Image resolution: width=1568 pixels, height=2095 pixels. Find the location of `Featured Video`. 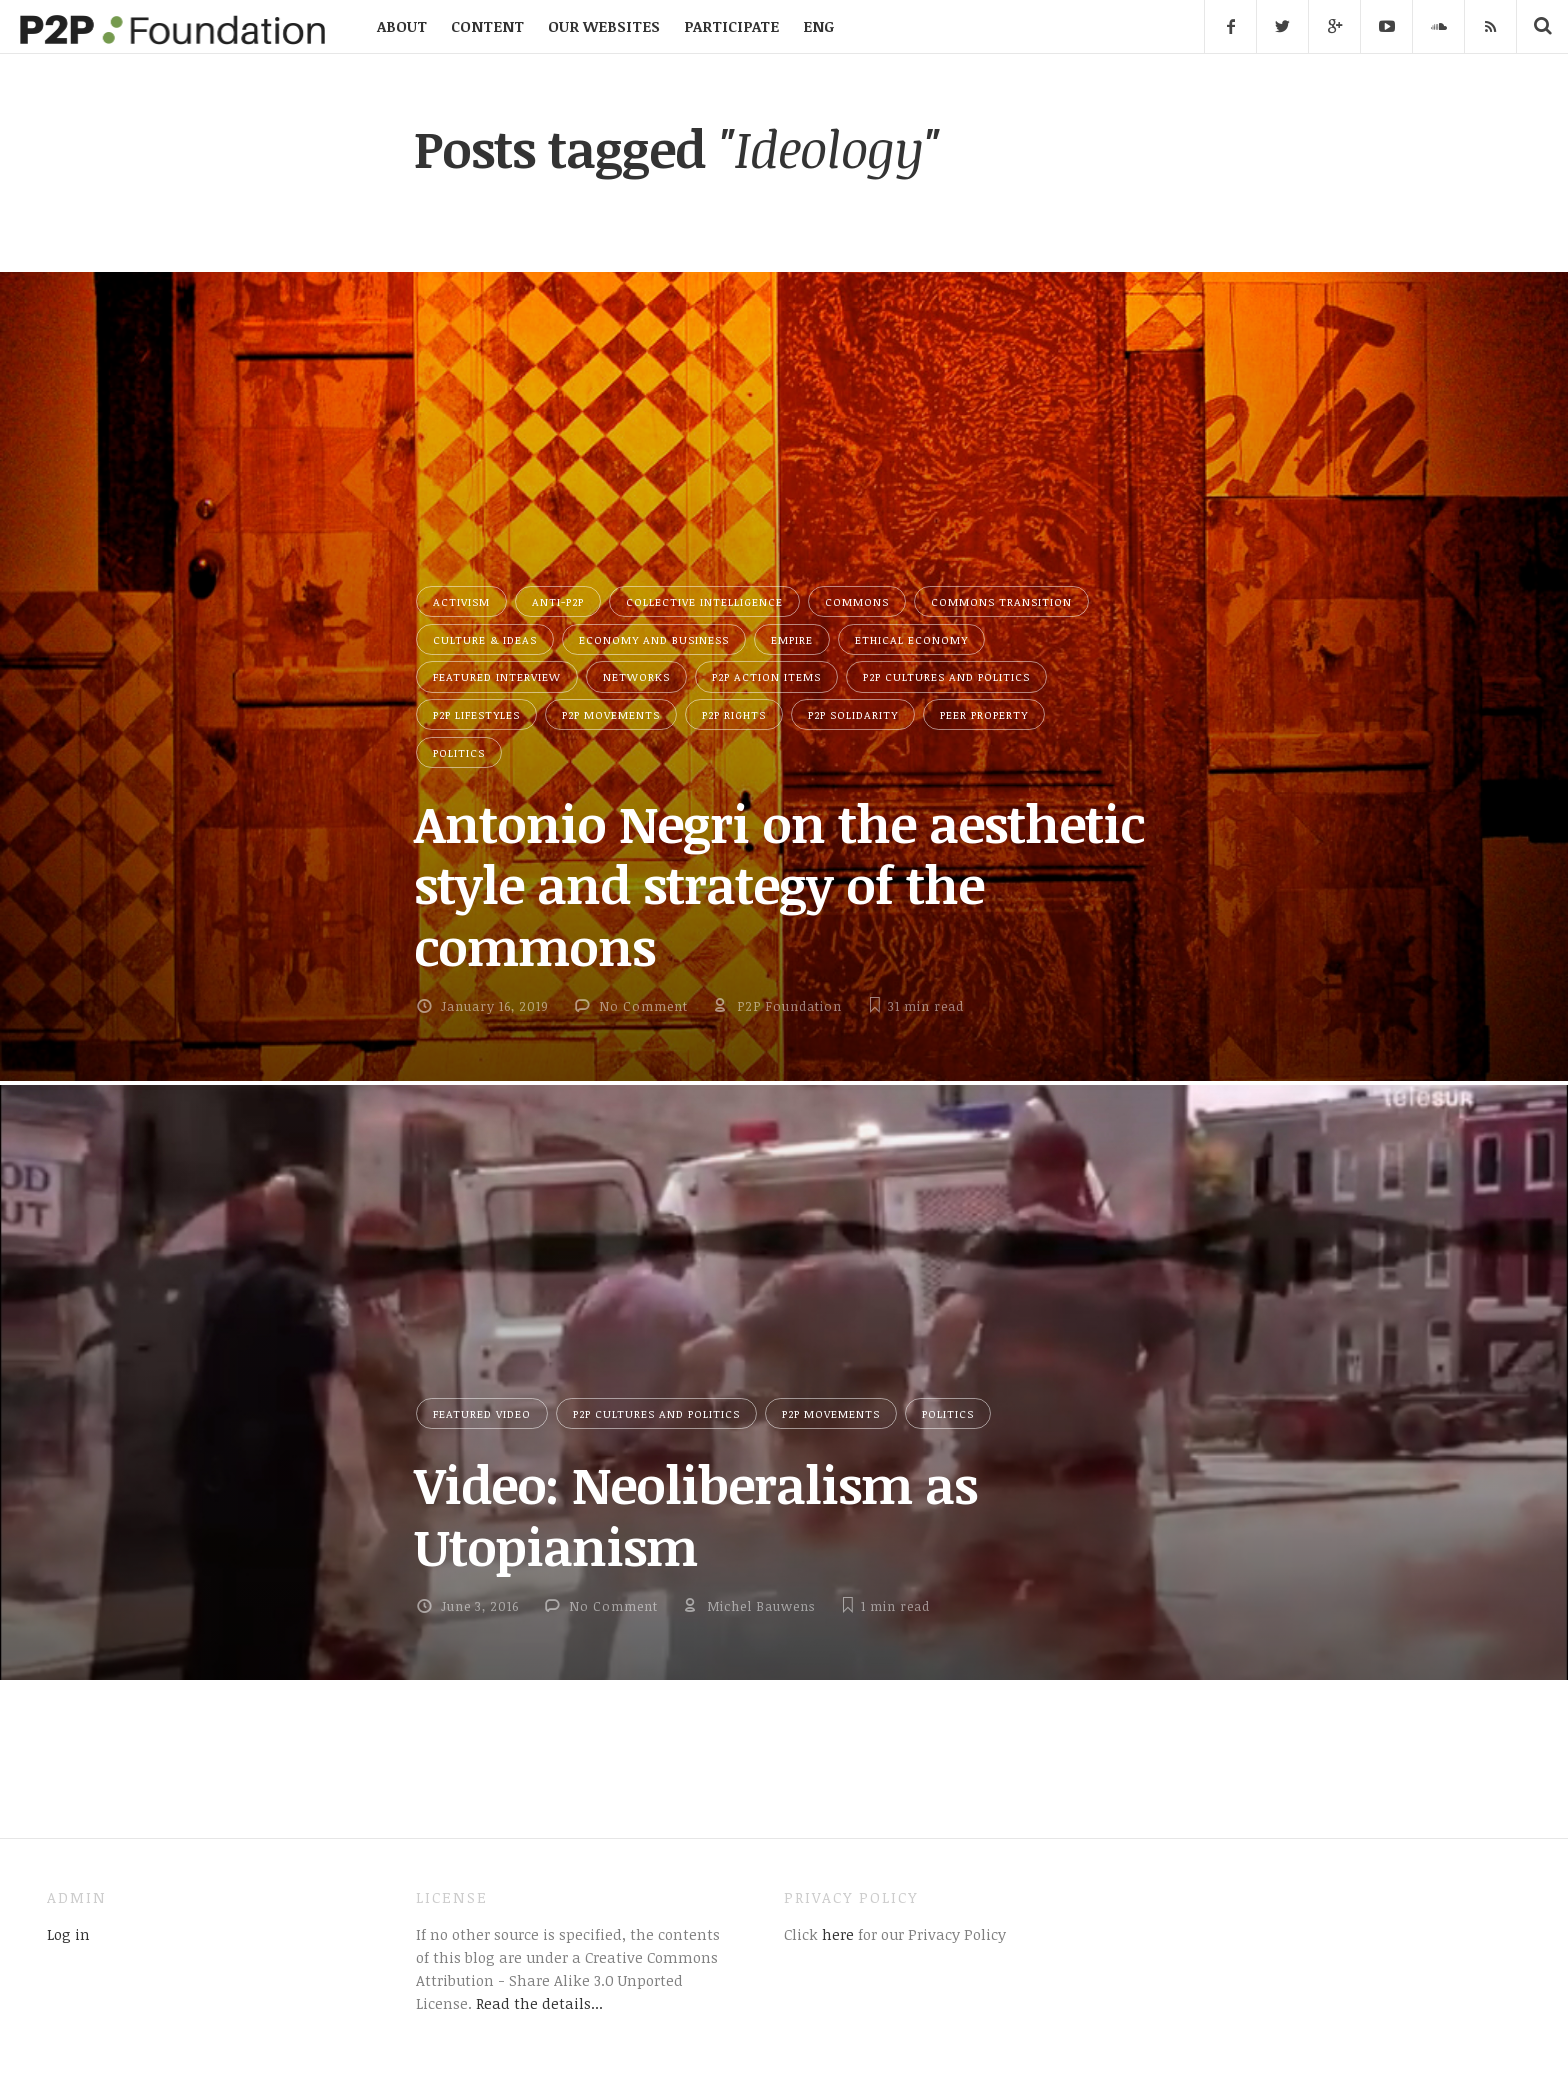

Featured Video is located at coordinates (482, 1413).